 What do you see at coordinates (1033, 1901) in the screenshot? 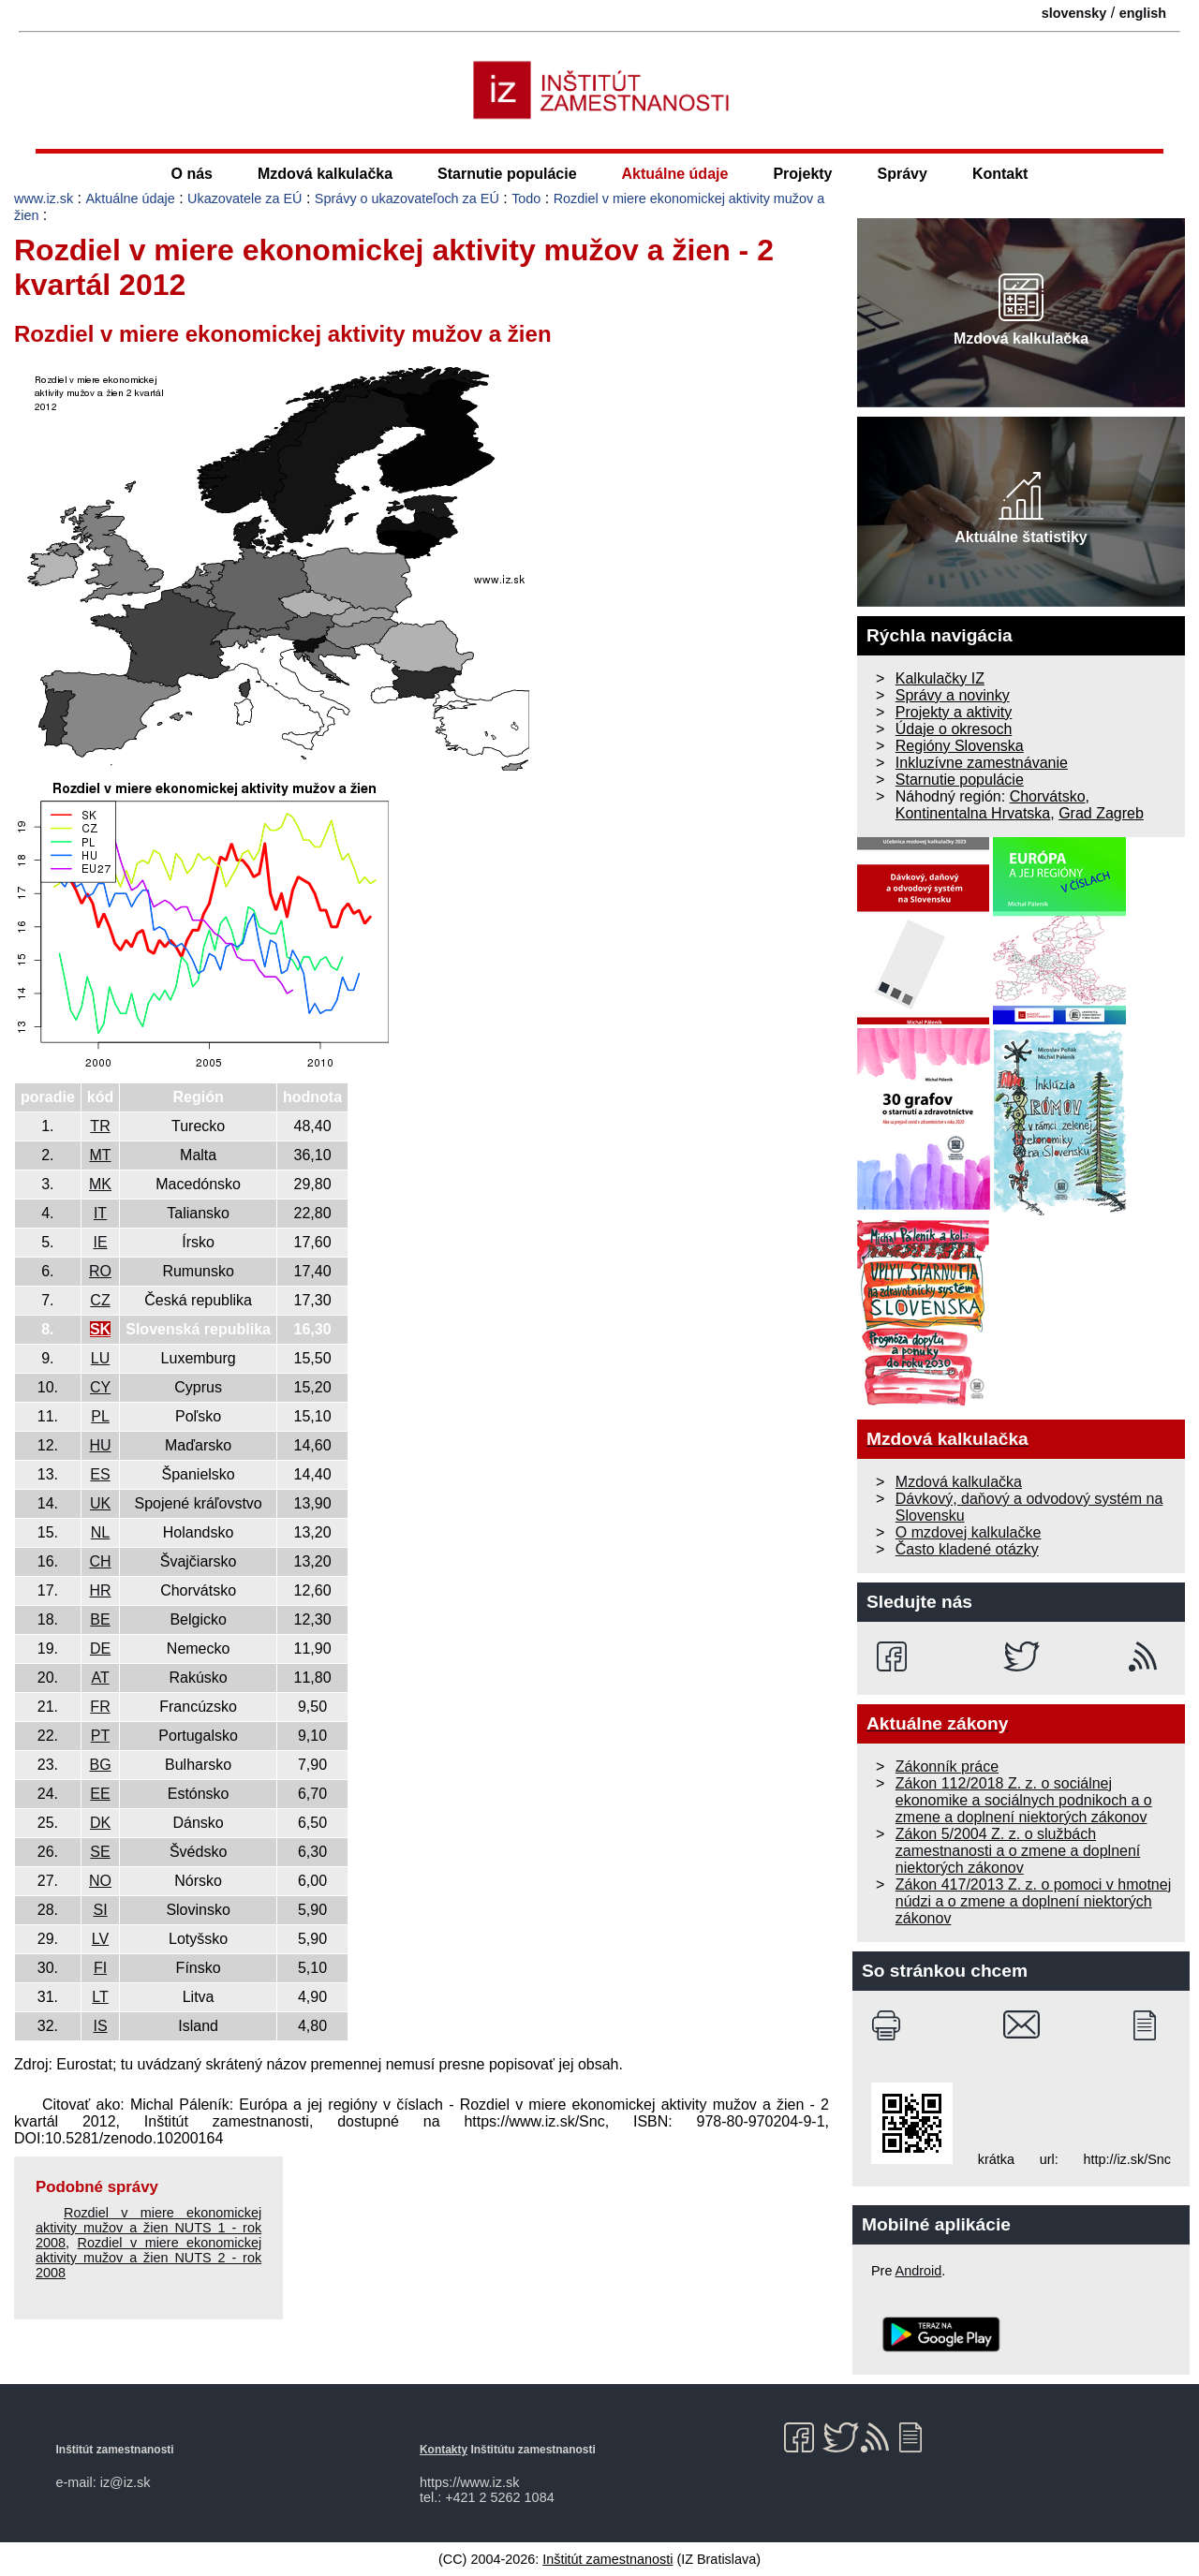
I see `Zákon 417/2013 Z. z. o pomoci v hmotnej núdzi a o zmene a doplnení niektorých zákonov` at bounding box center [1033, 1901].